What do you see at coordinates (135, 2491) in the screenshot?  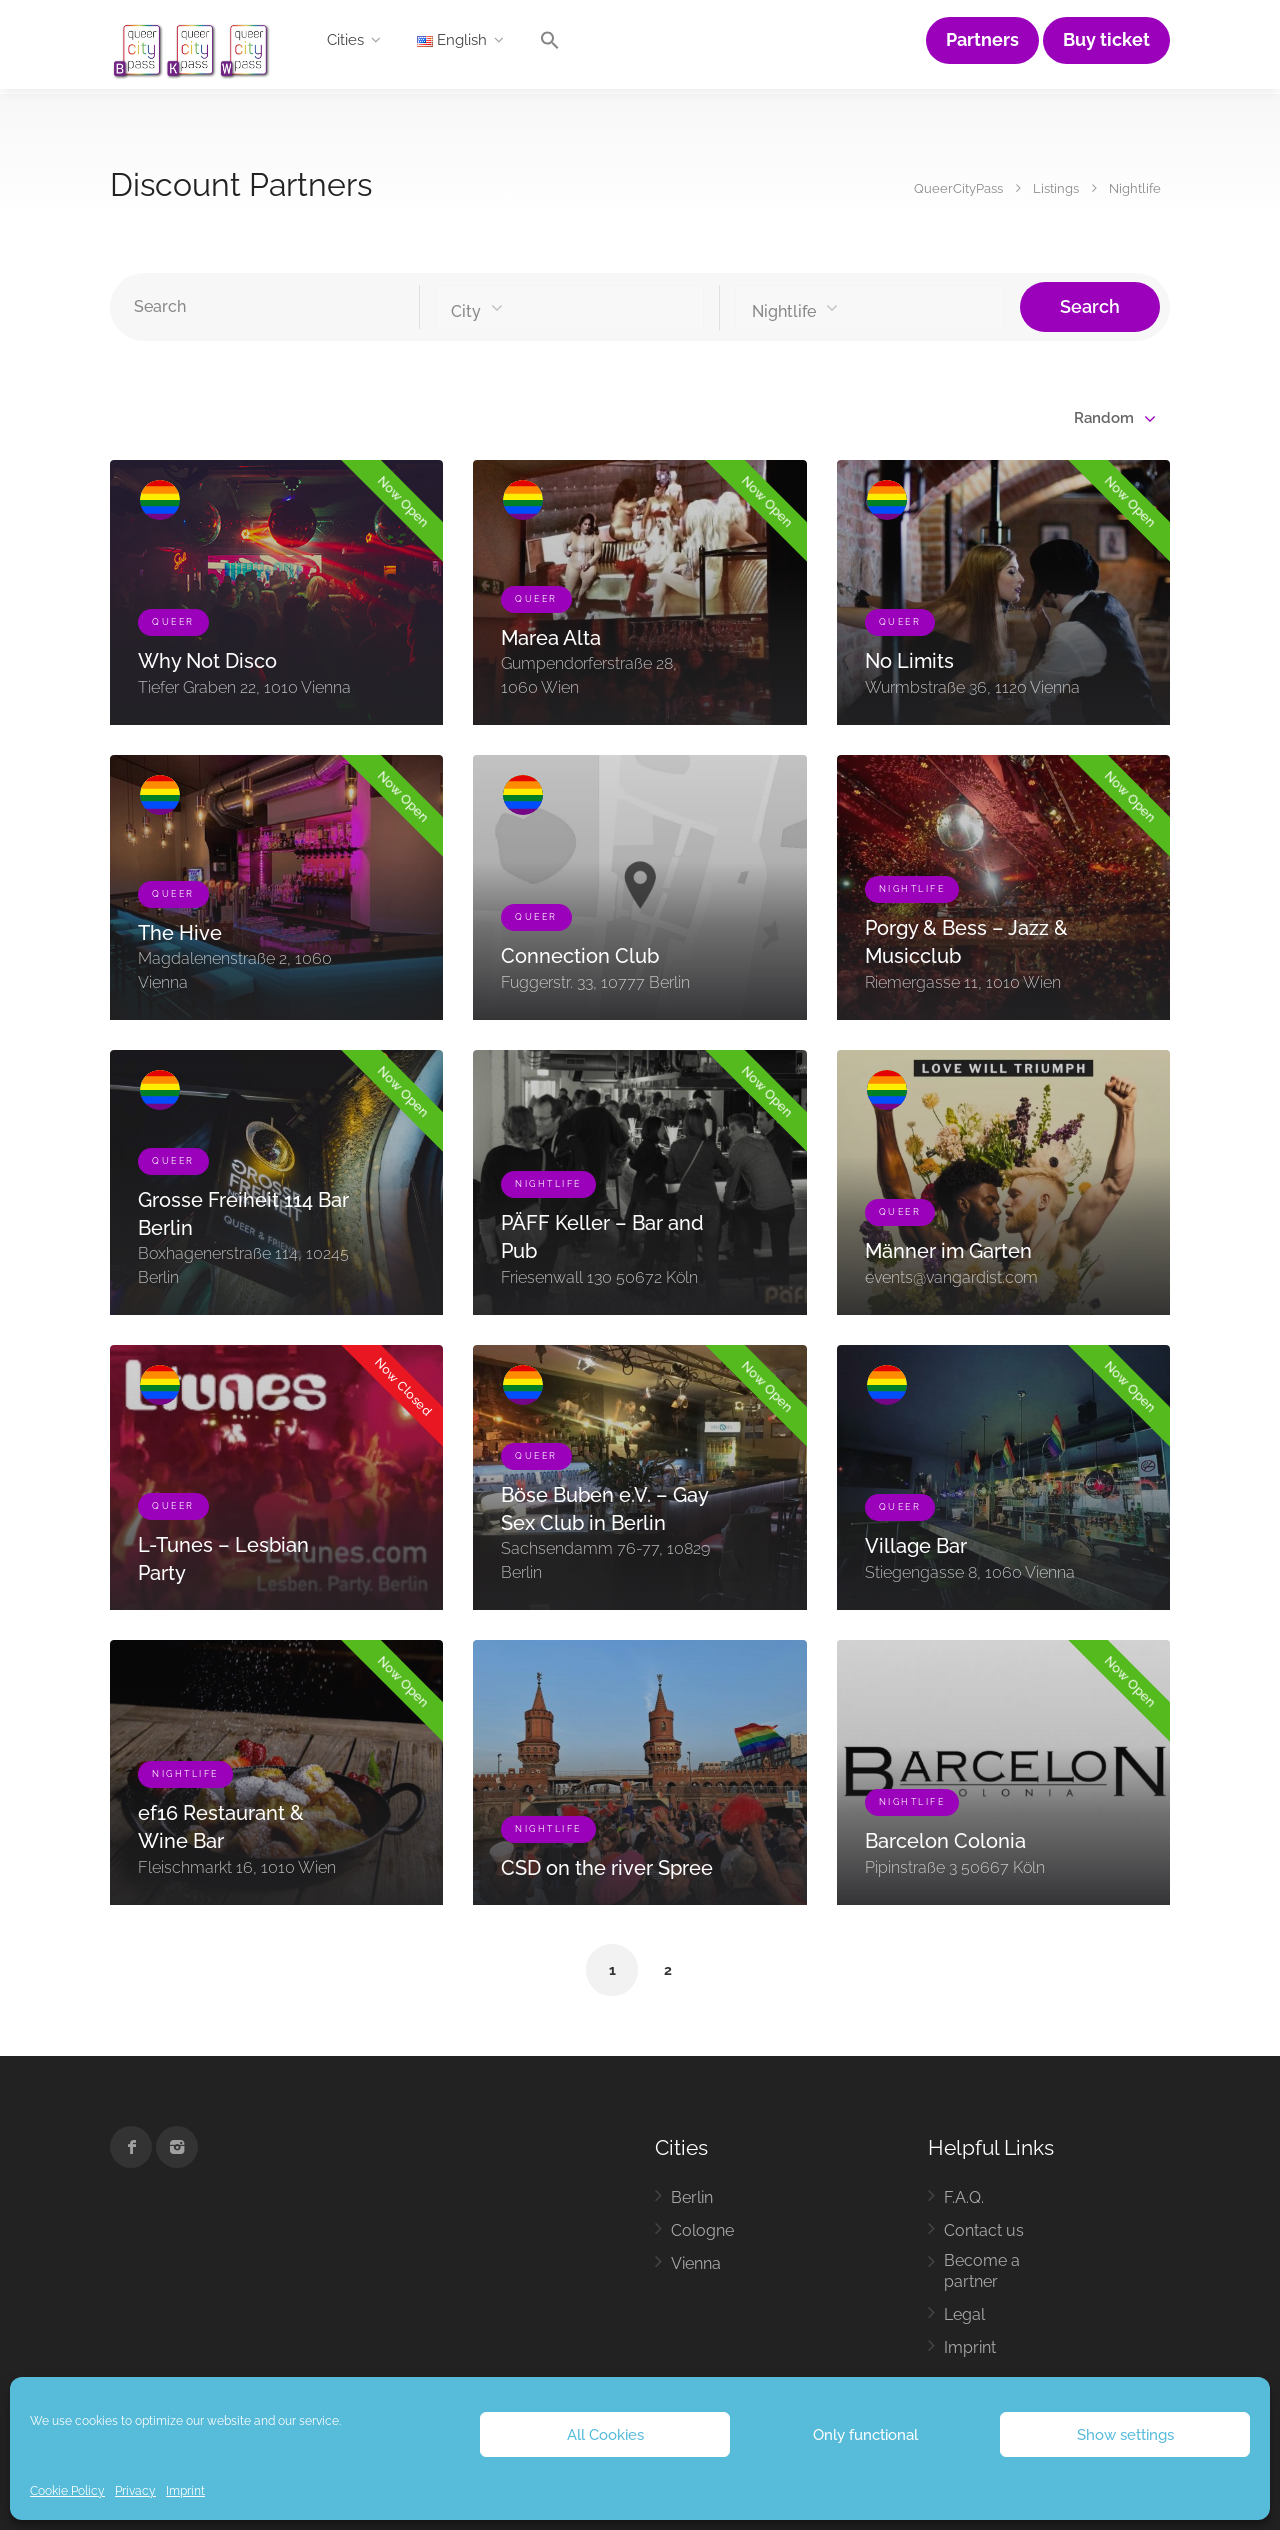 I see `Privacy` at bounding box center [135, 2491].